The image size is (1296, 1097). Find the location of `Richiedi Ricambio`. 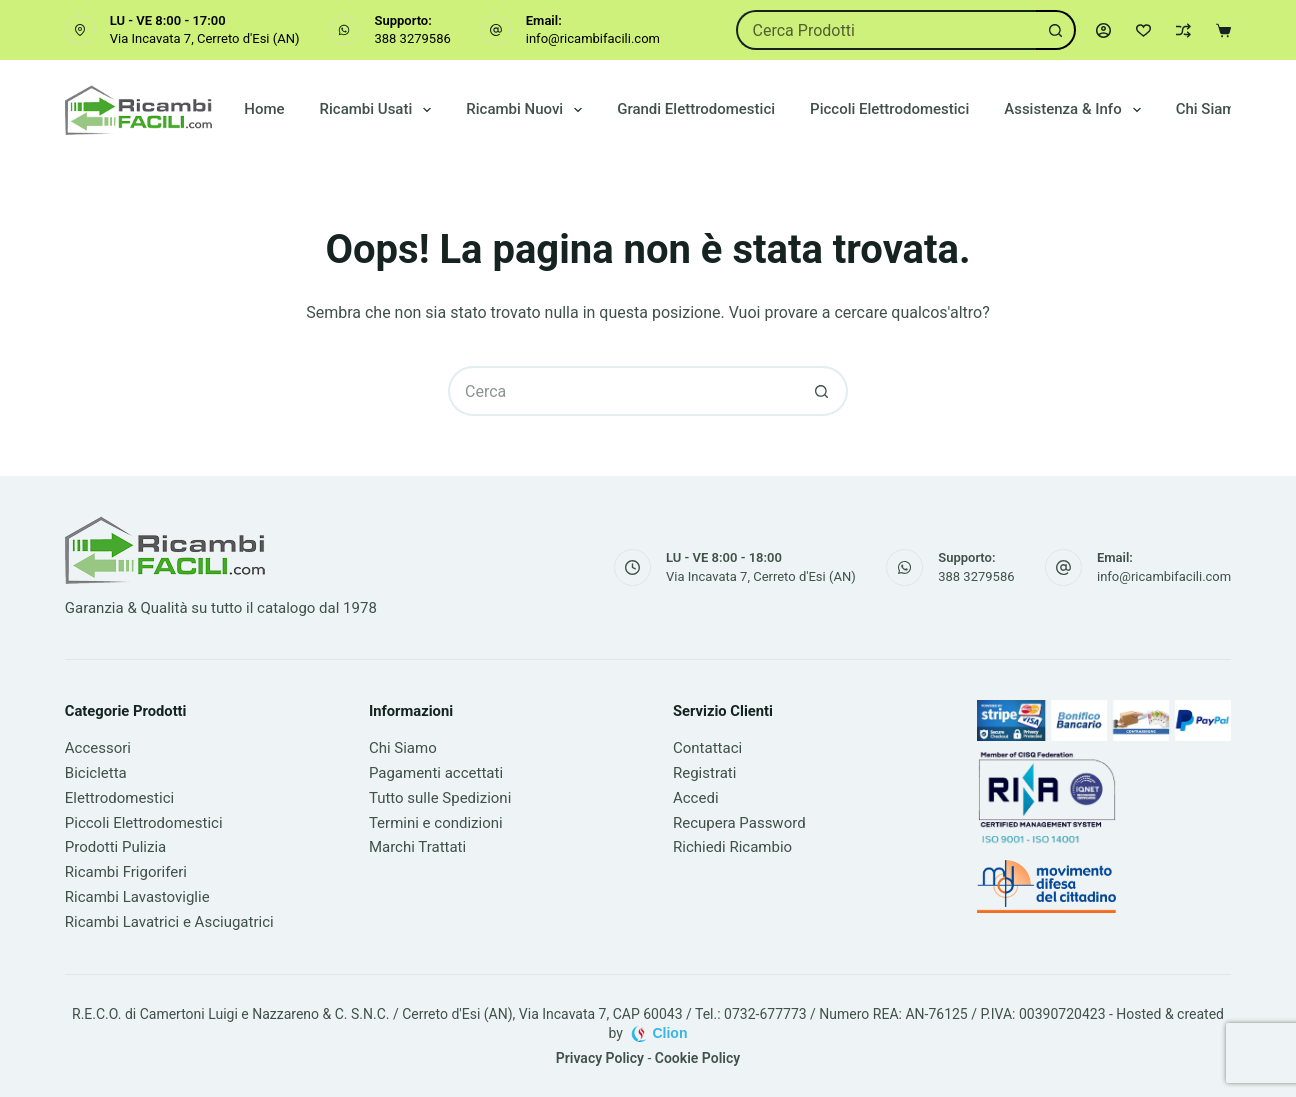

Richiedi Ricambio is located at coordinates (732, 847).